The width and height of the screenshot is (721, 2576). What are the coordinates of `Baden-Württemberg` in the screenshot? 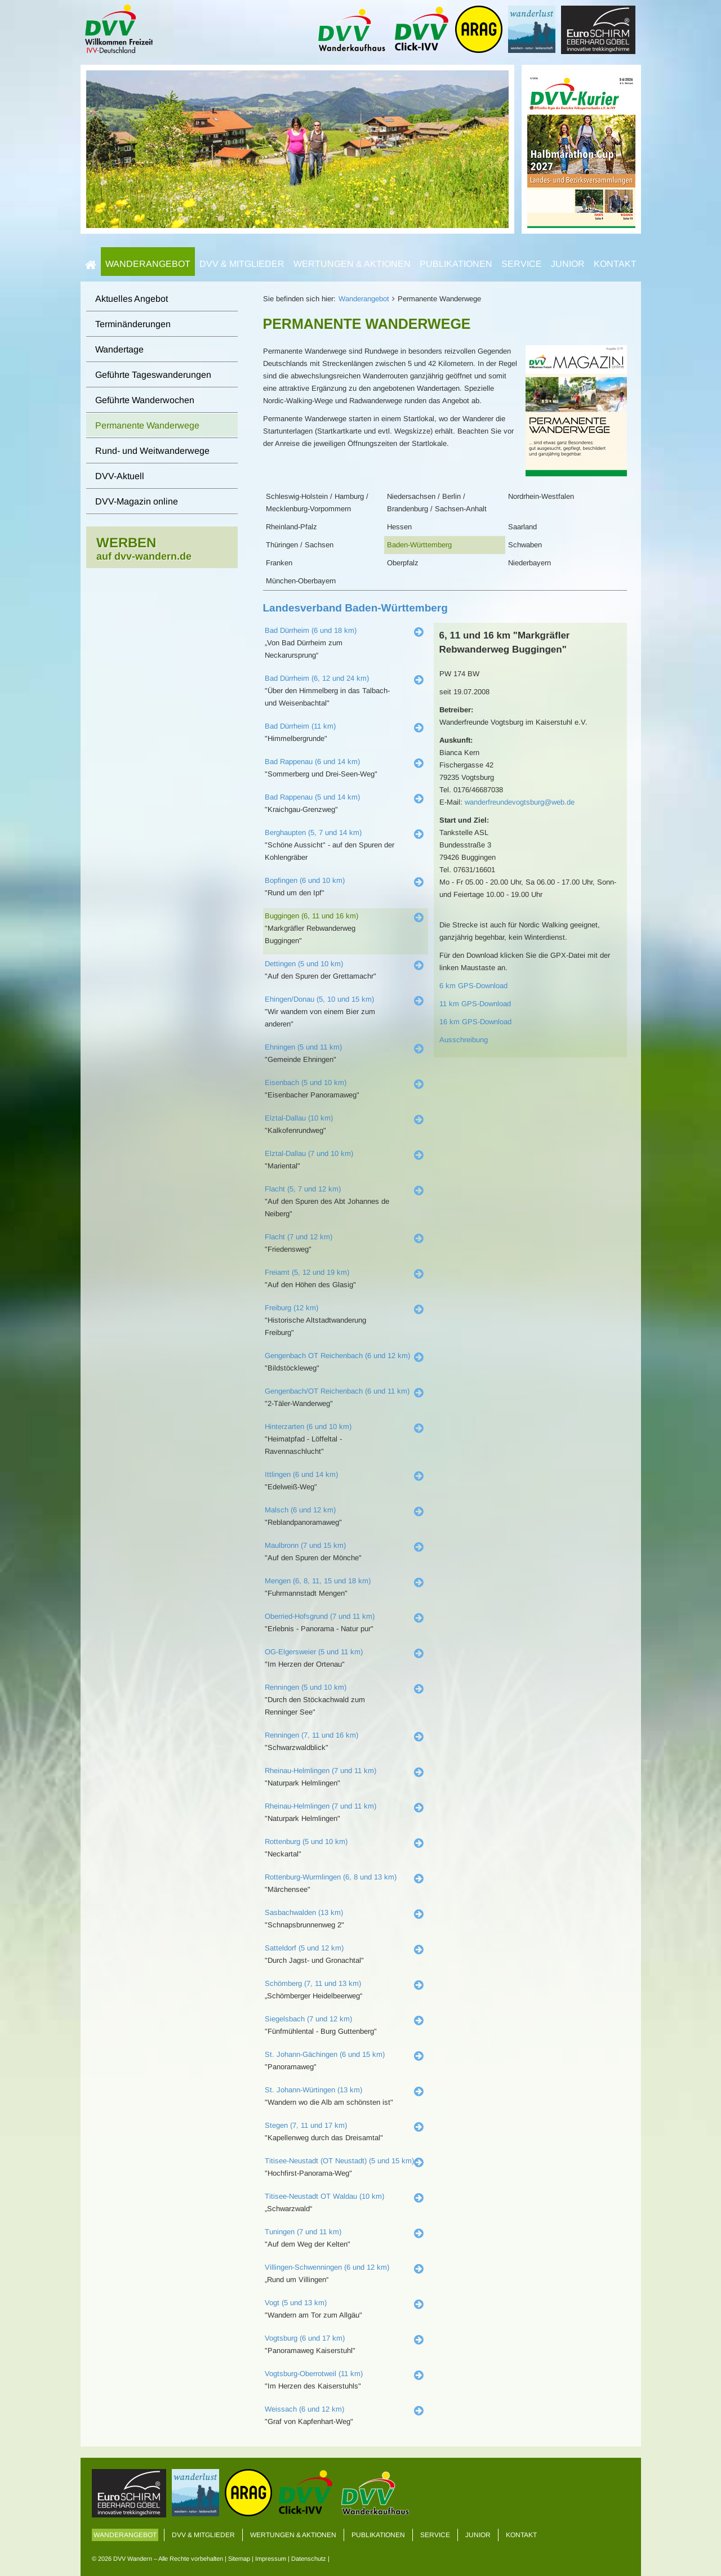 It's located at (419, 545).